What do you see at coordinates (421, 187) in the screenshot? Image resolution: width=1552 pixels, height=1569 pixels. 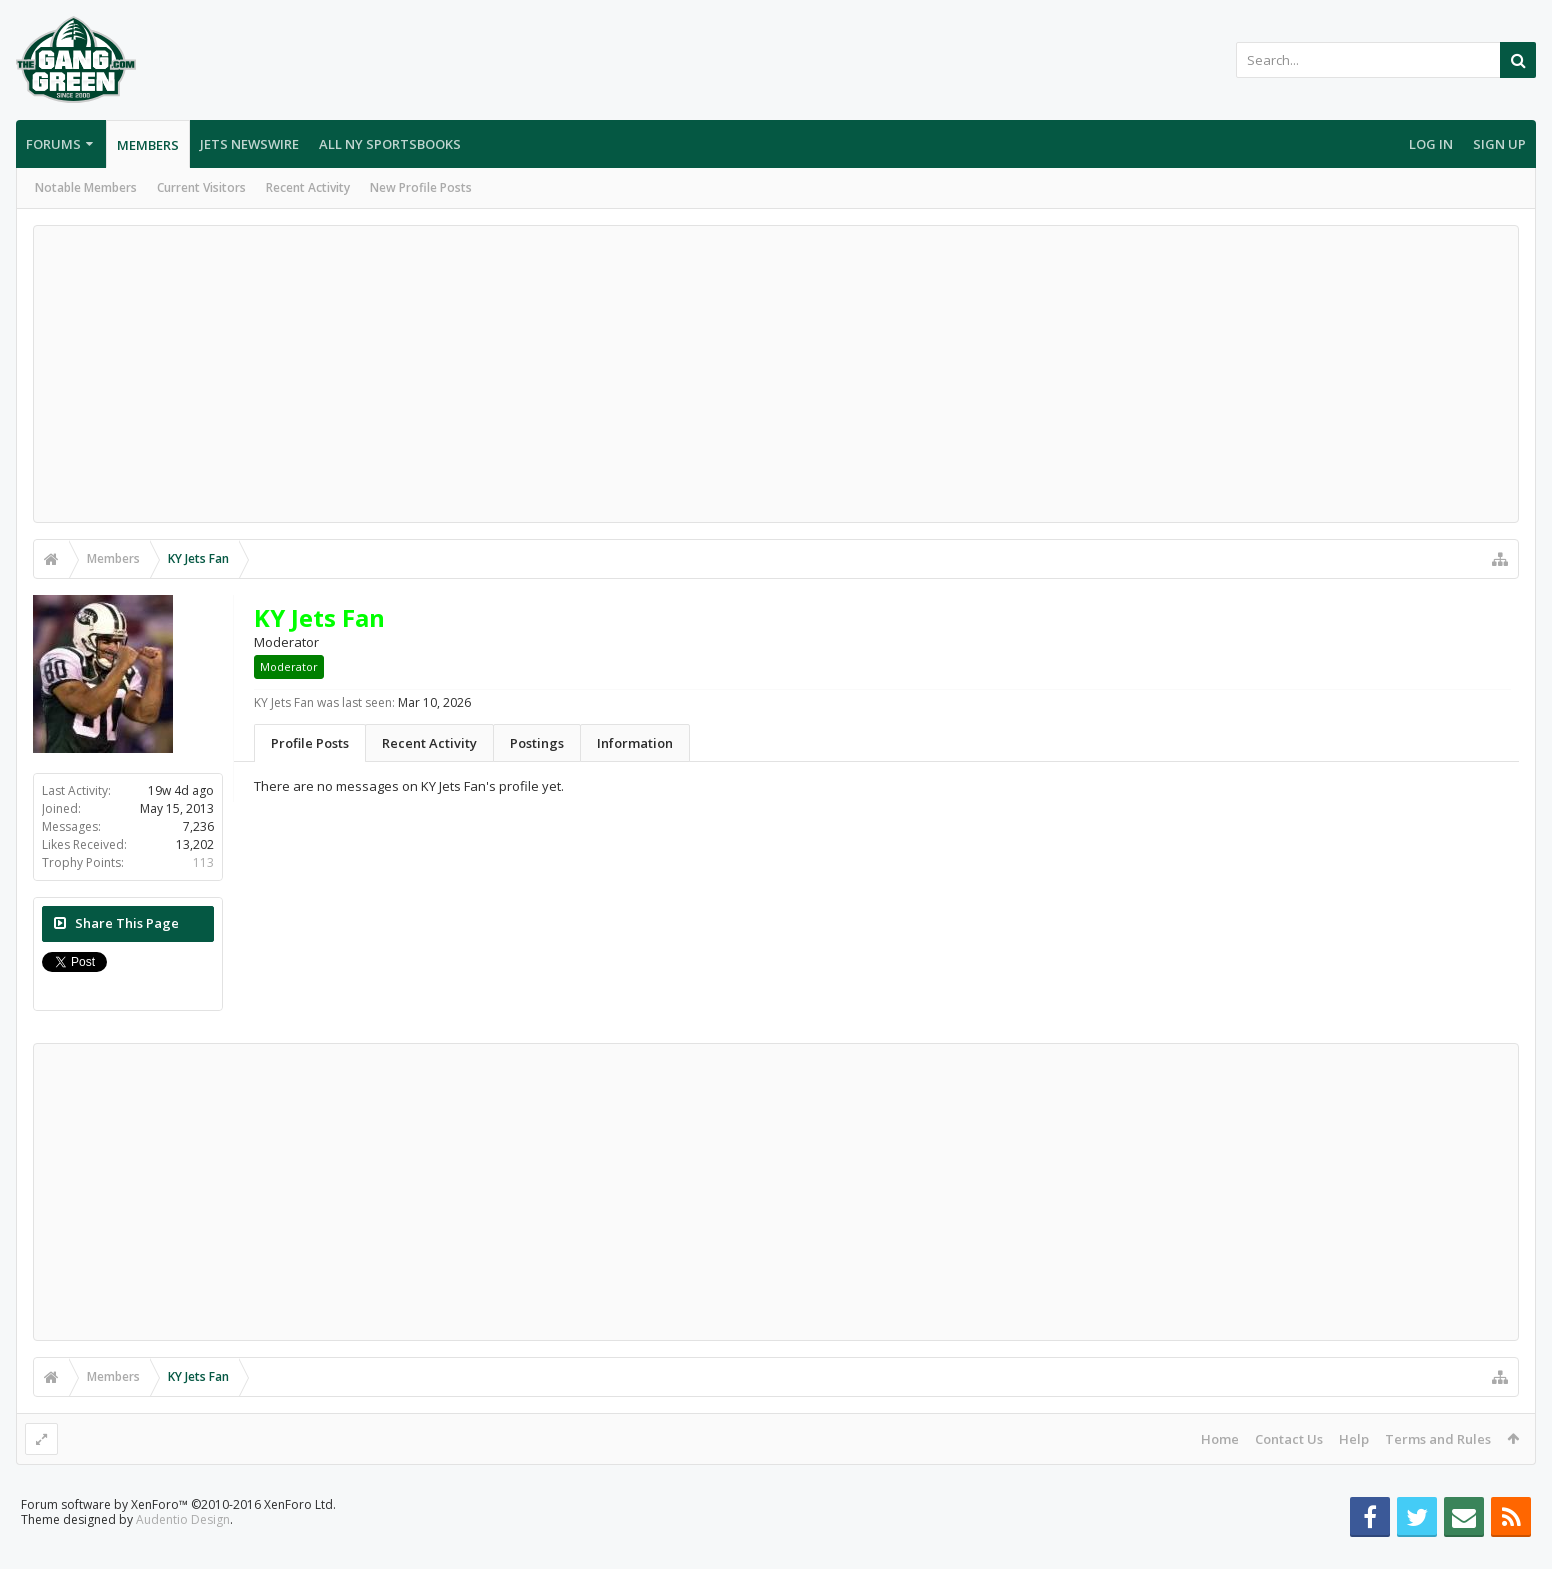 I see `New Profile Posts` at bounding box center [421, 187].